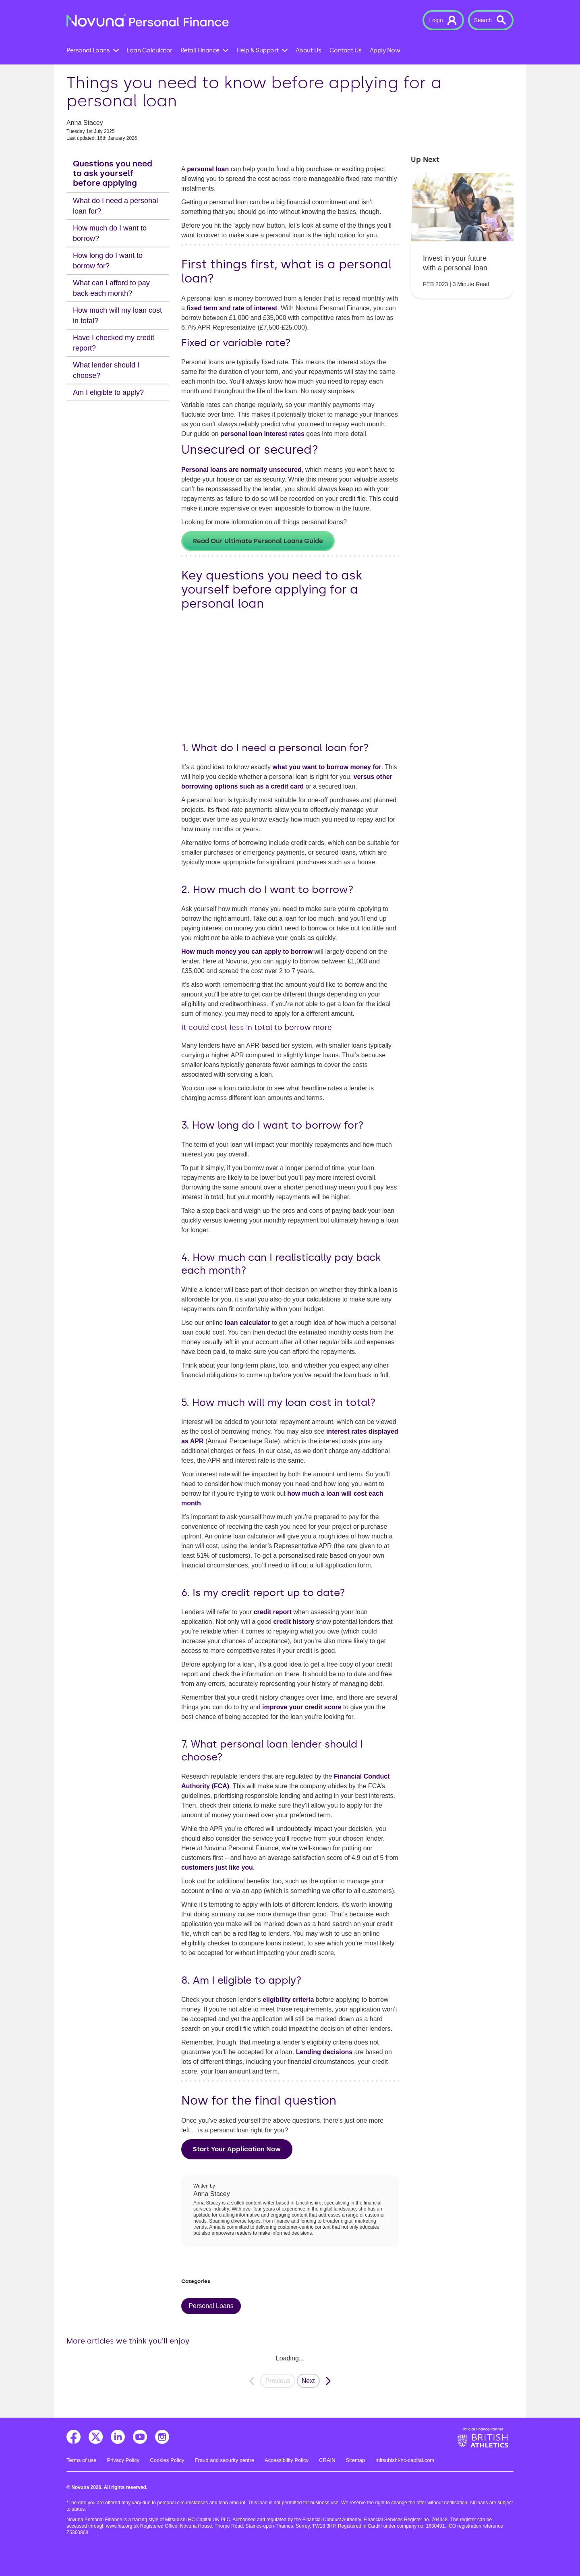  Describe the element at coordinates (327, 767) in the screenshot. I see `what you want to borrow money for` at that location.